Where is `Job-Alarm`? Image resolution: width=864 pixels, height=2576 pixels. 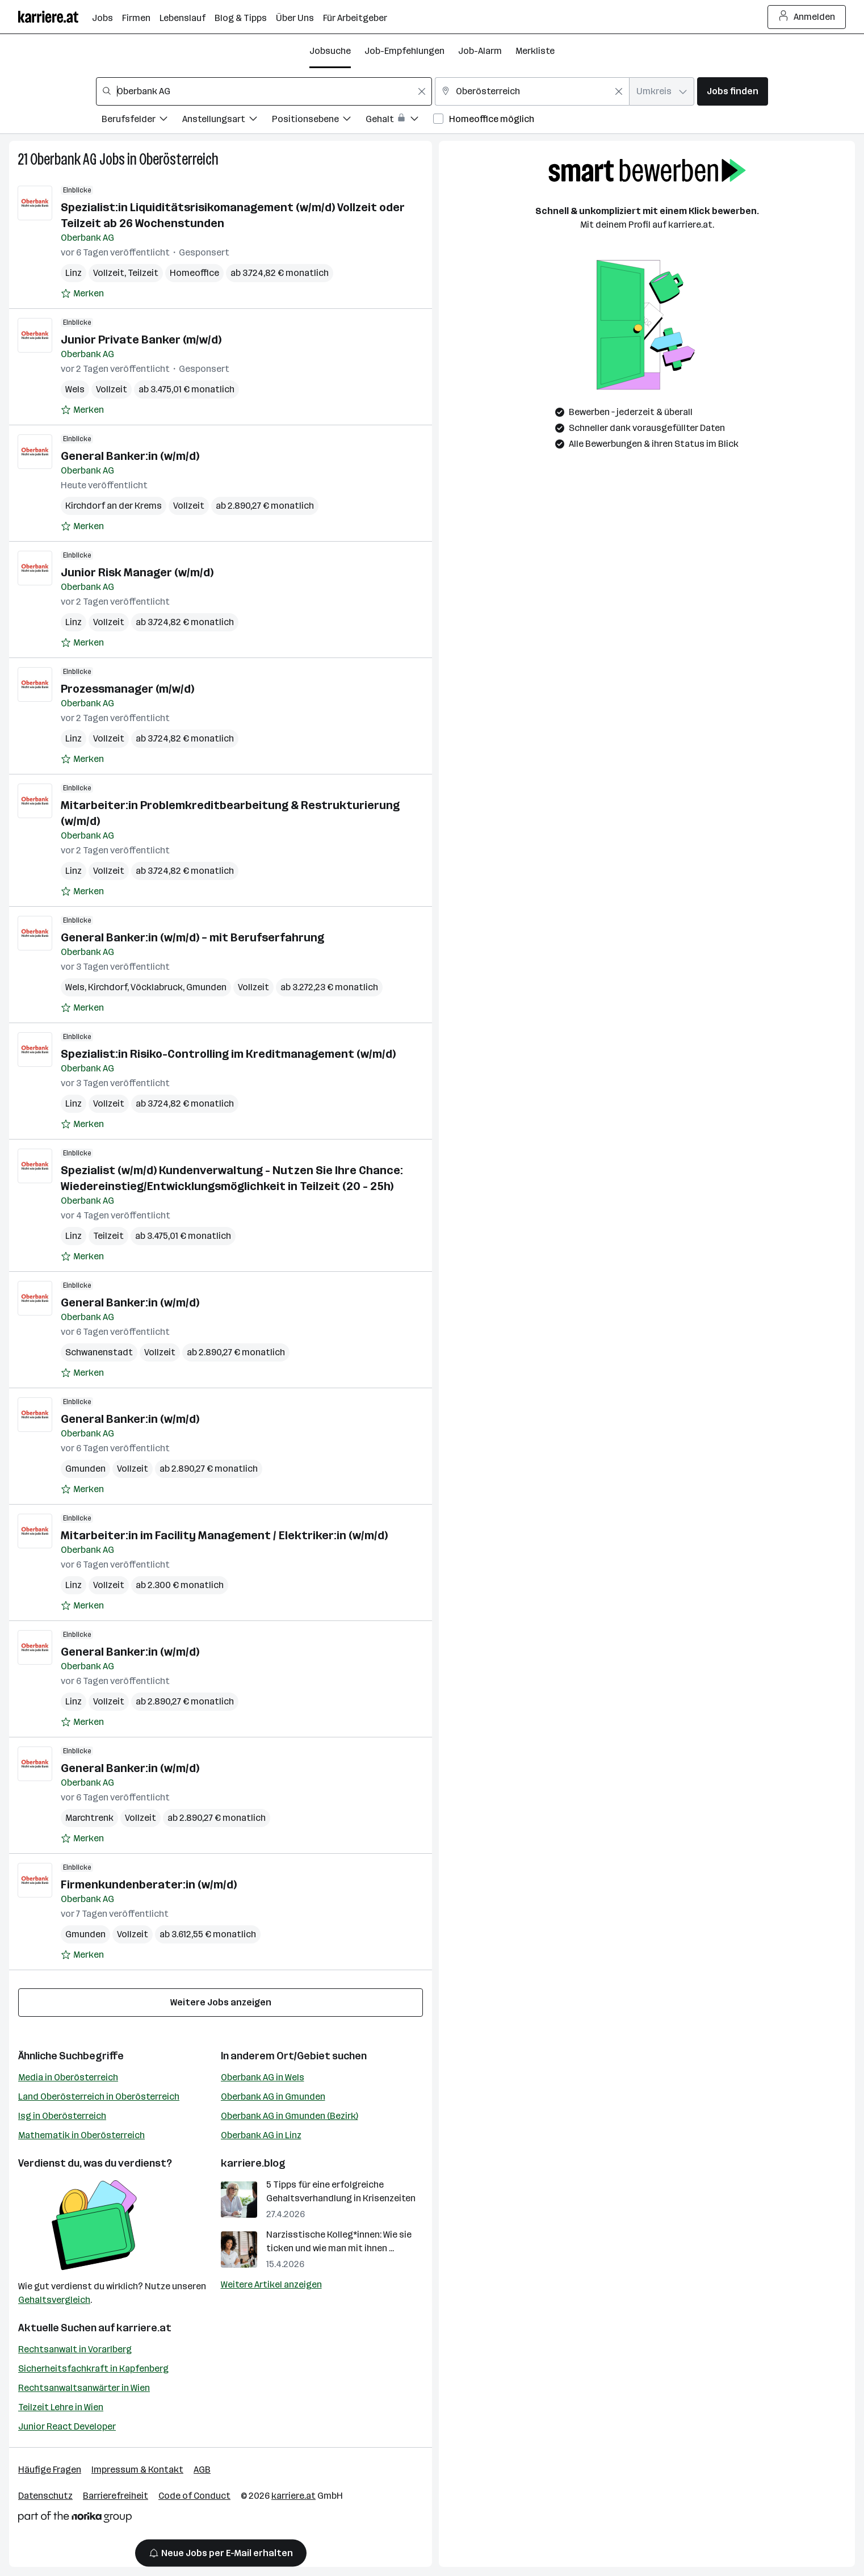
Job-Alarm is located at coordinates (480, 50).